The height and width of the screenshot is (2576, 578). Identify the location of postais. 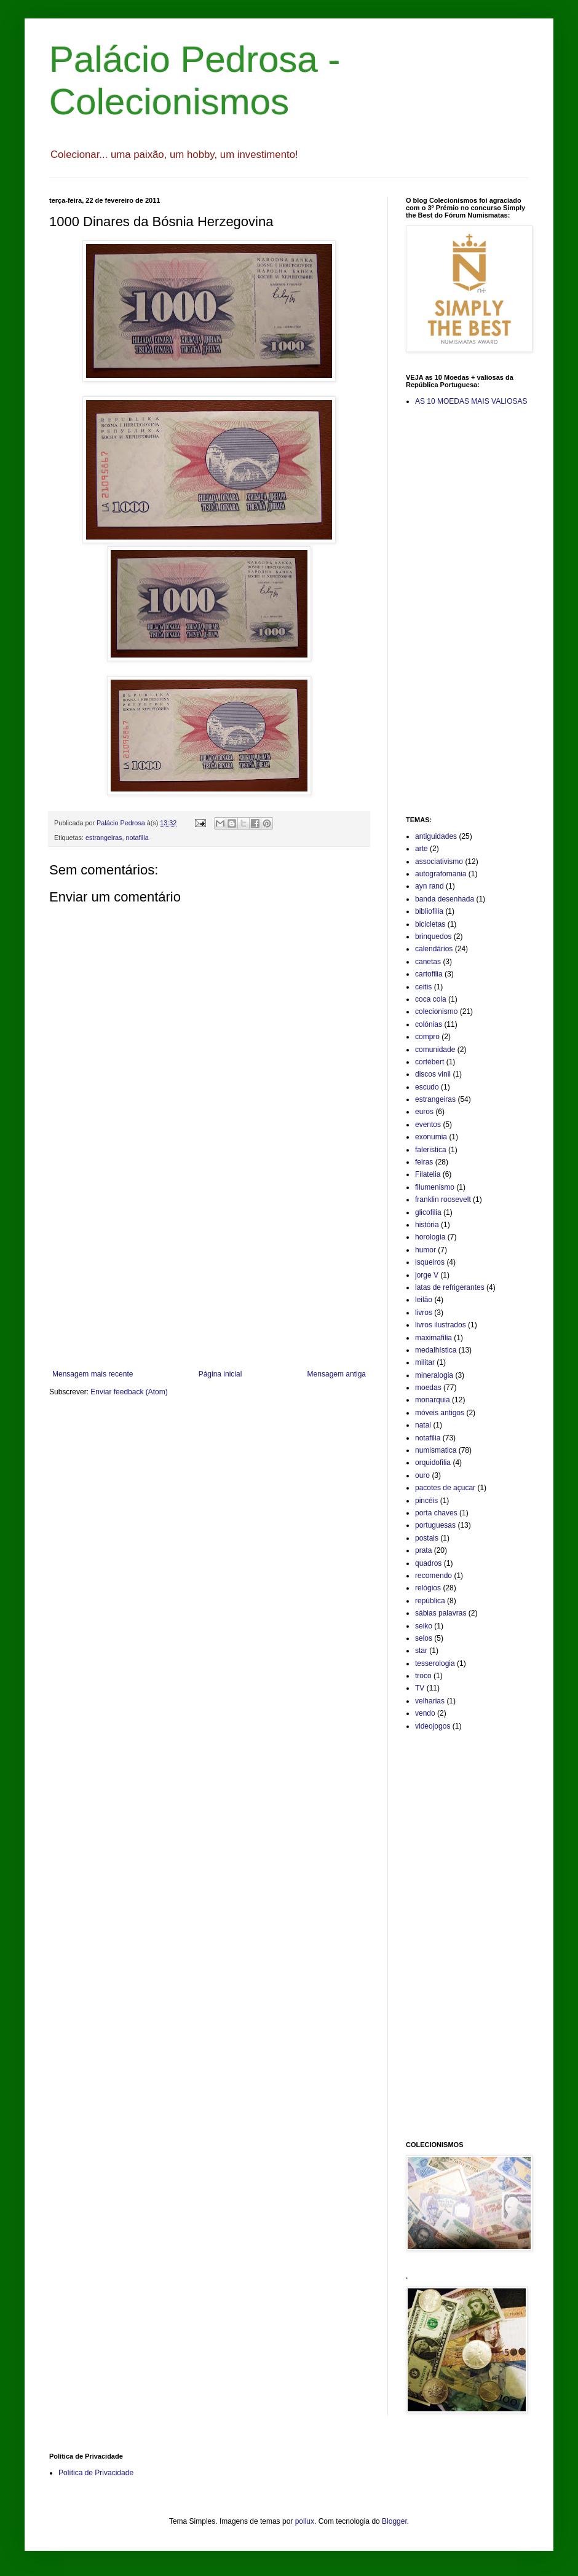
(426, 1538).